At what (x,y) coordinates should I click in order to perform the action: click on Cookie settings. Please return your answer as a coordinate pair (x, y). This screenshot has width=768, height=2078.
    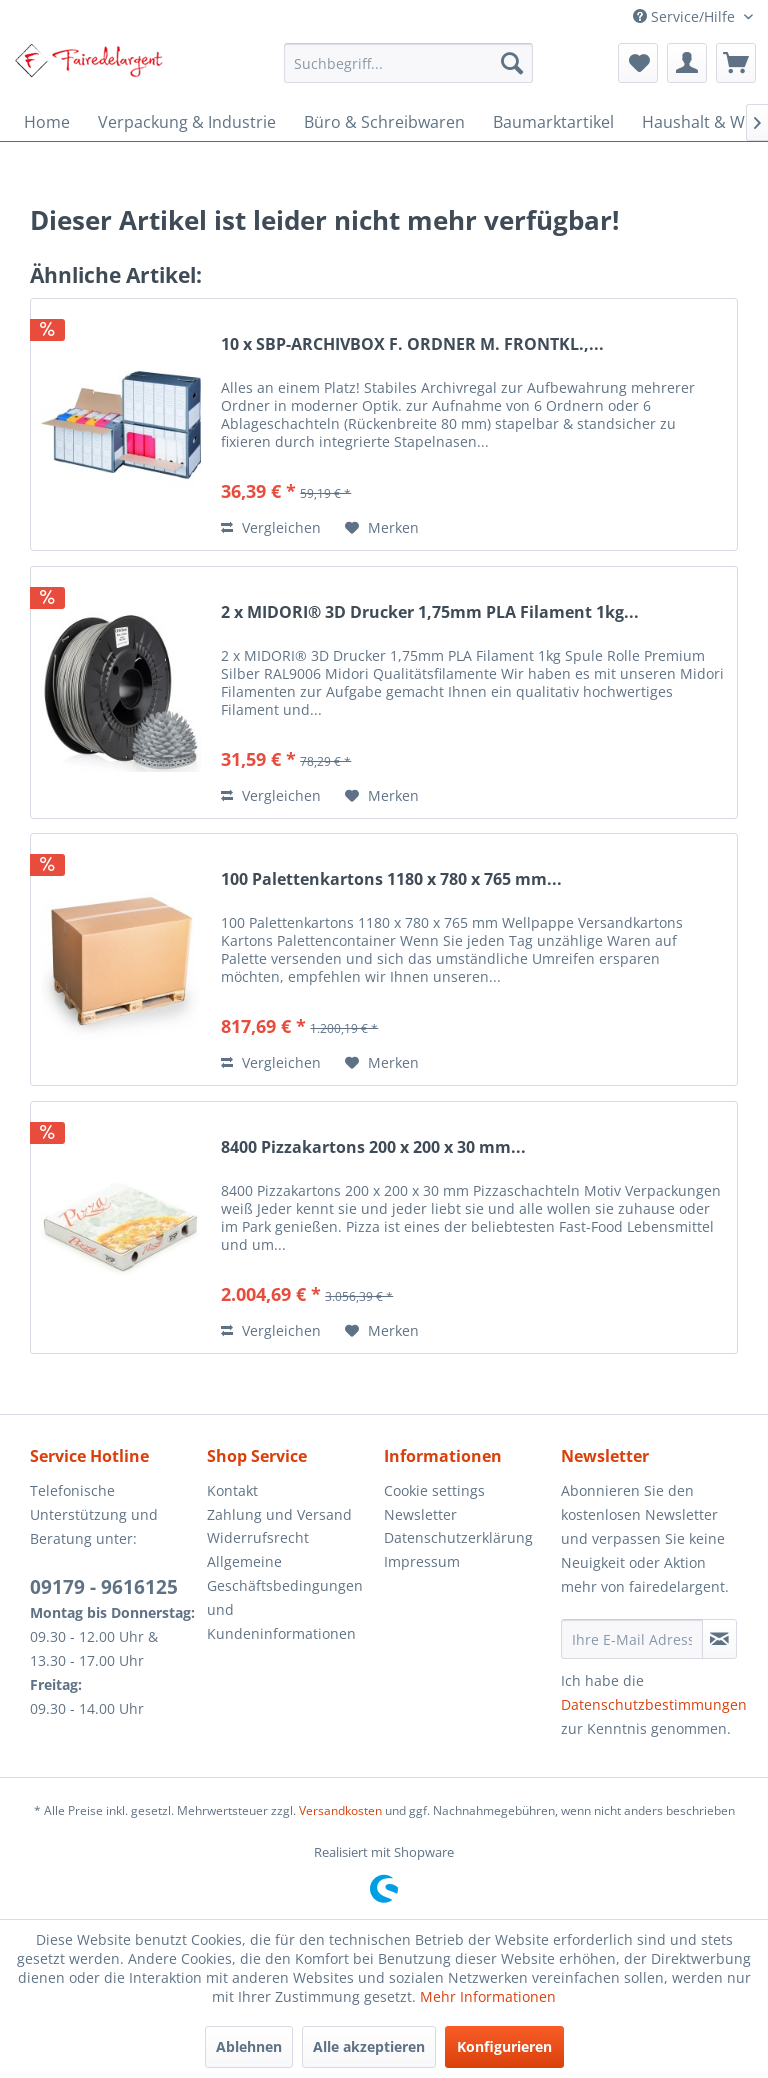
    Looking at the image, I should click on (434, 1490).